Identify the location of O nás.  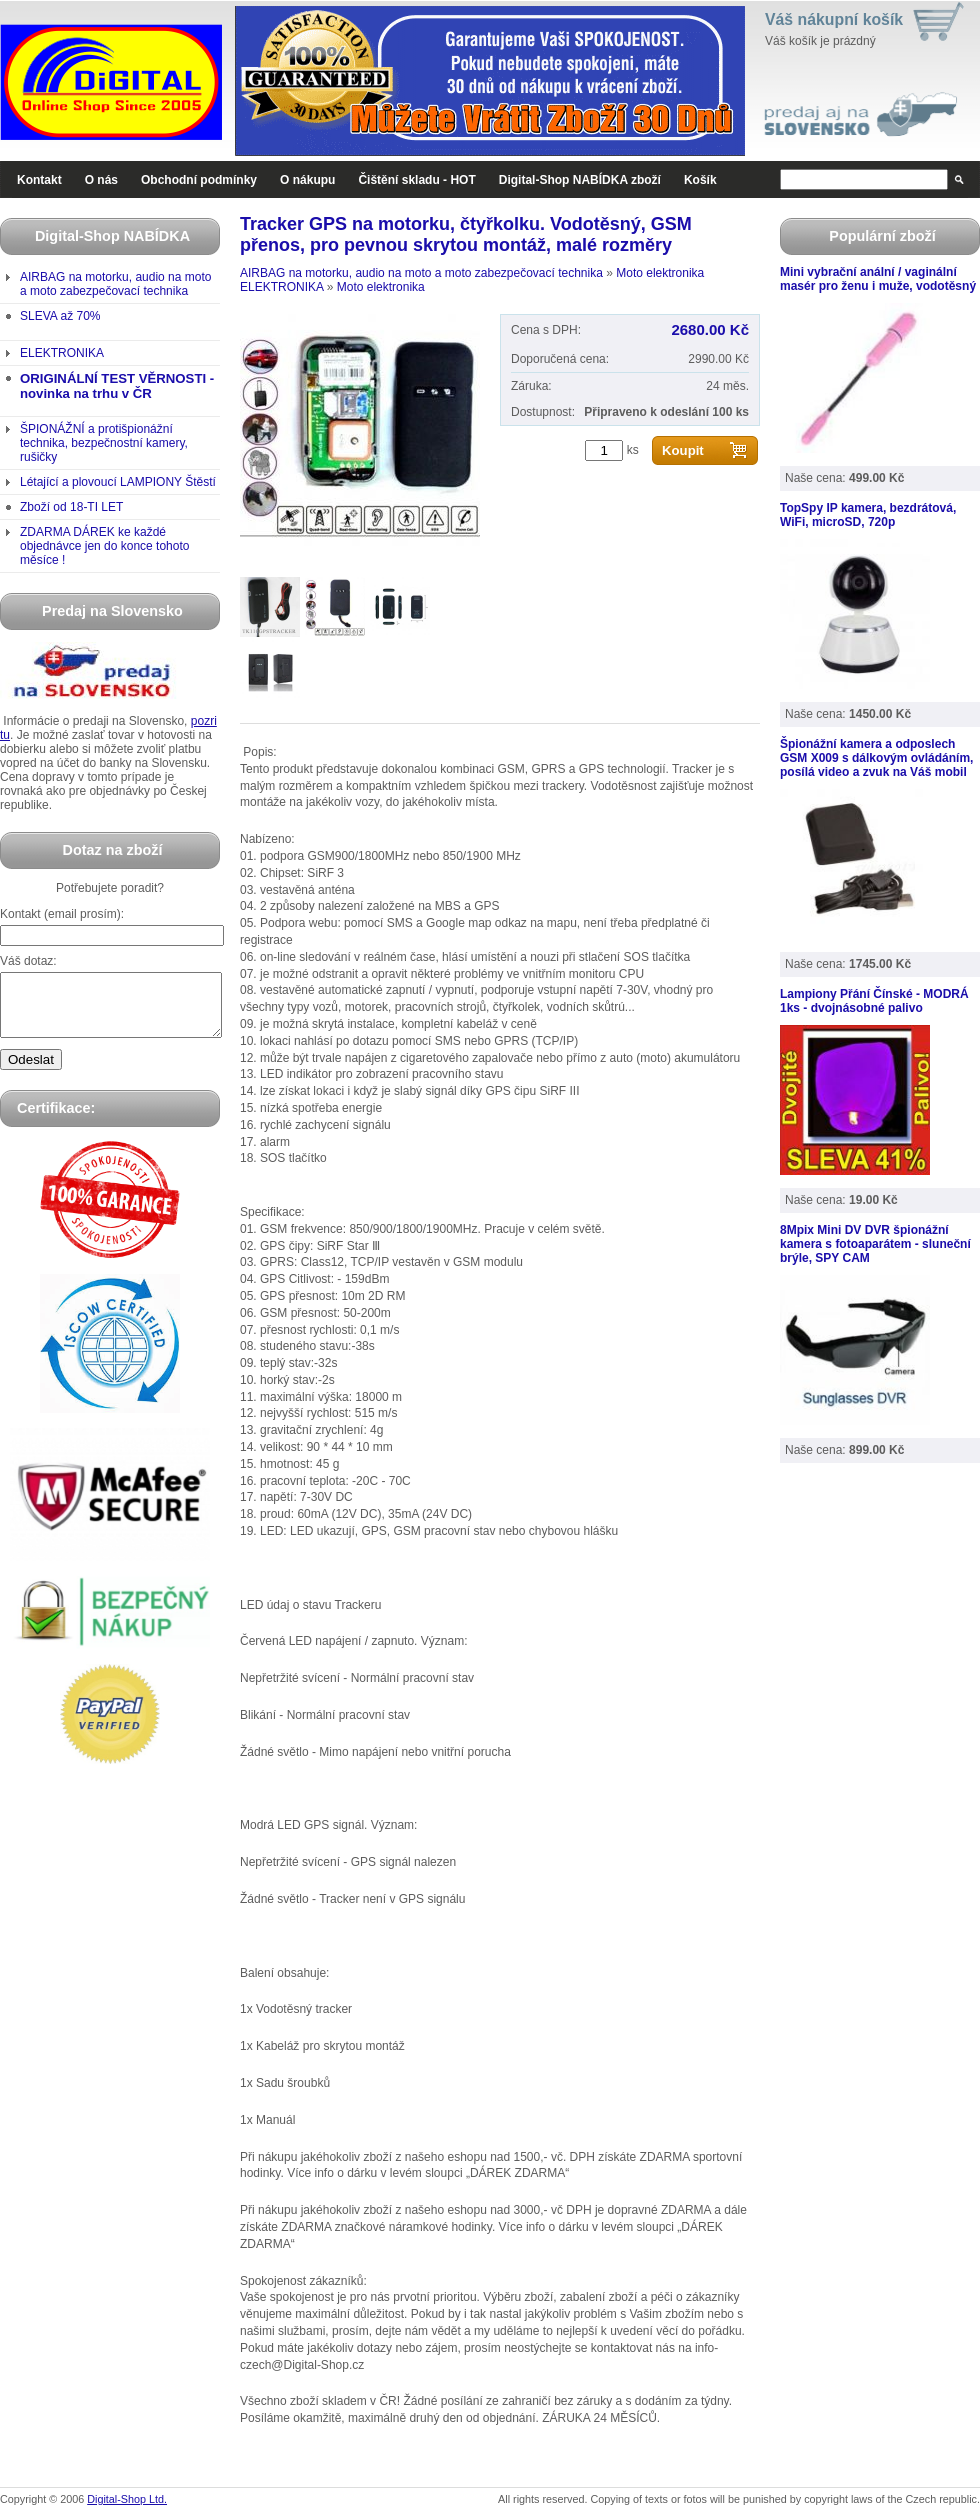
(101, 180).